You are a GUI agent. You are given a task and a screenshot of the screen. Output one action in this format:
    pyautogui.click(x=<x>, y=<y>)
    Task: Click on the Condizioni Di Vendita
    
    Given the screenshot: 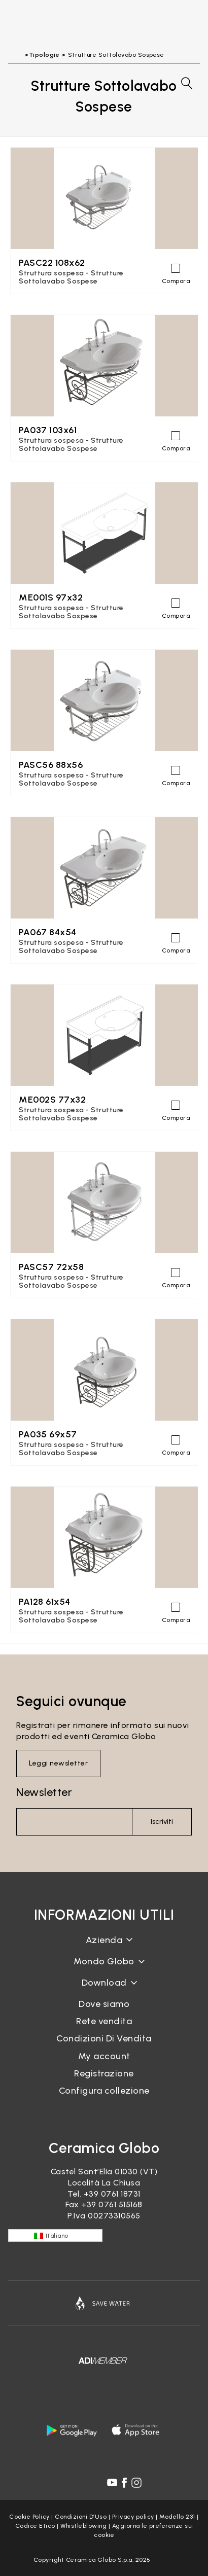 What is the action you would take?
    pyautogui.click(x=104, y=2038)
    